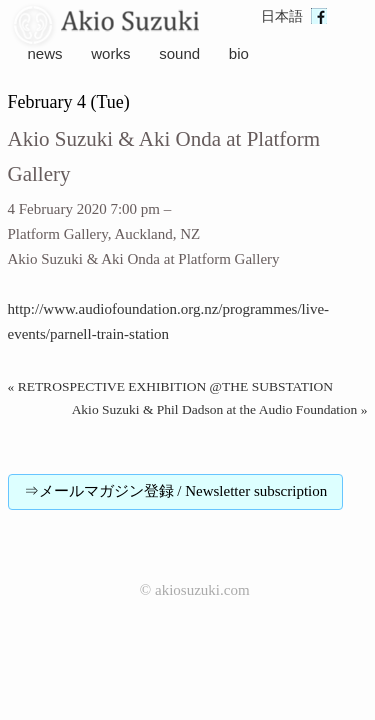  What do you see at coordinates (171, 386) in the screenshot?
I see `« RETROSPECTIVE EXHIBITION @THE SUBSTATION` at bounding box center [171, 386].